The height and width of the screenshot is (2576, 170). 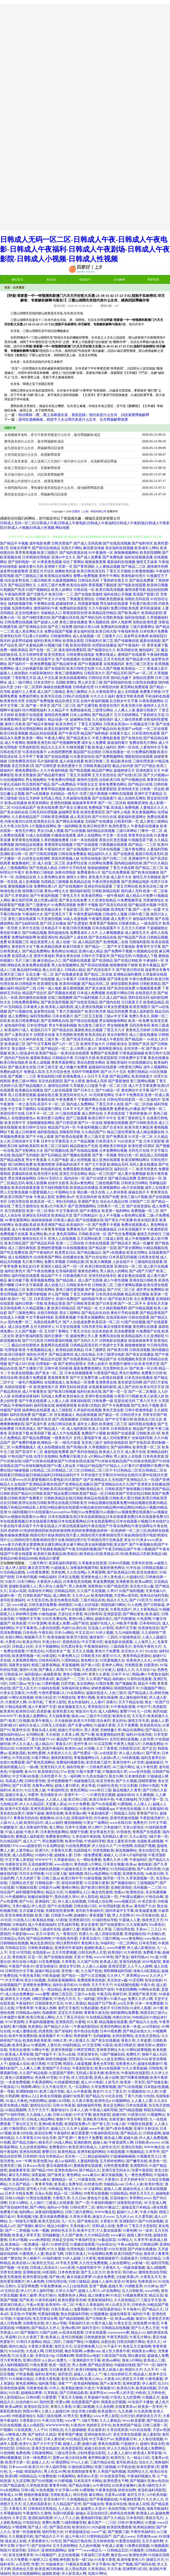 I want to click on 变态另类第3页, so click(x=22, y=766).